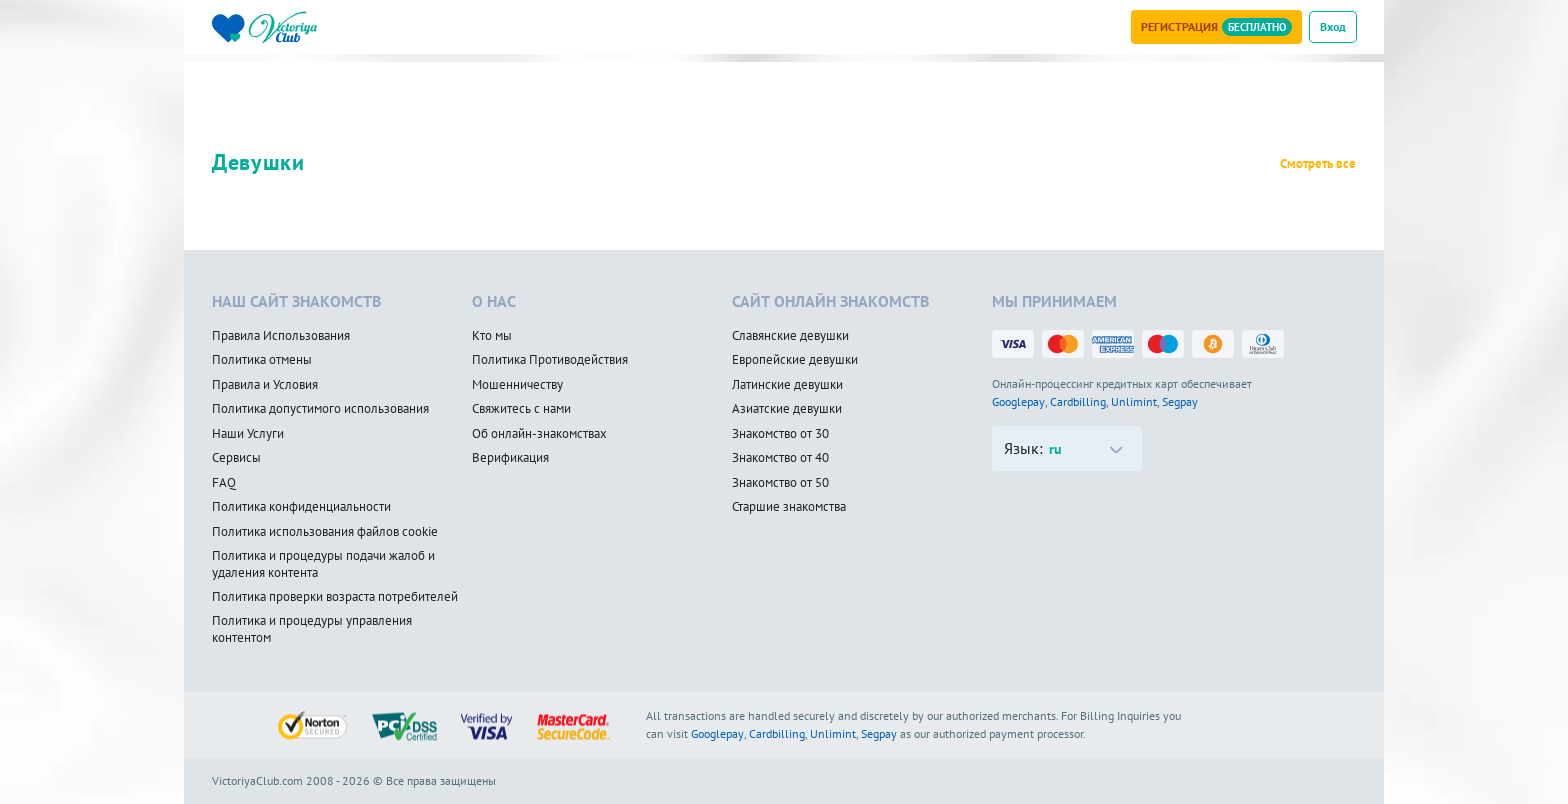 Image resolution: width=1568 pixels, height=804 pixels. What do you see at coordinates (248, 434) in the screenshot?
I see `Наши Услуги` at bounding box center [248, 434].